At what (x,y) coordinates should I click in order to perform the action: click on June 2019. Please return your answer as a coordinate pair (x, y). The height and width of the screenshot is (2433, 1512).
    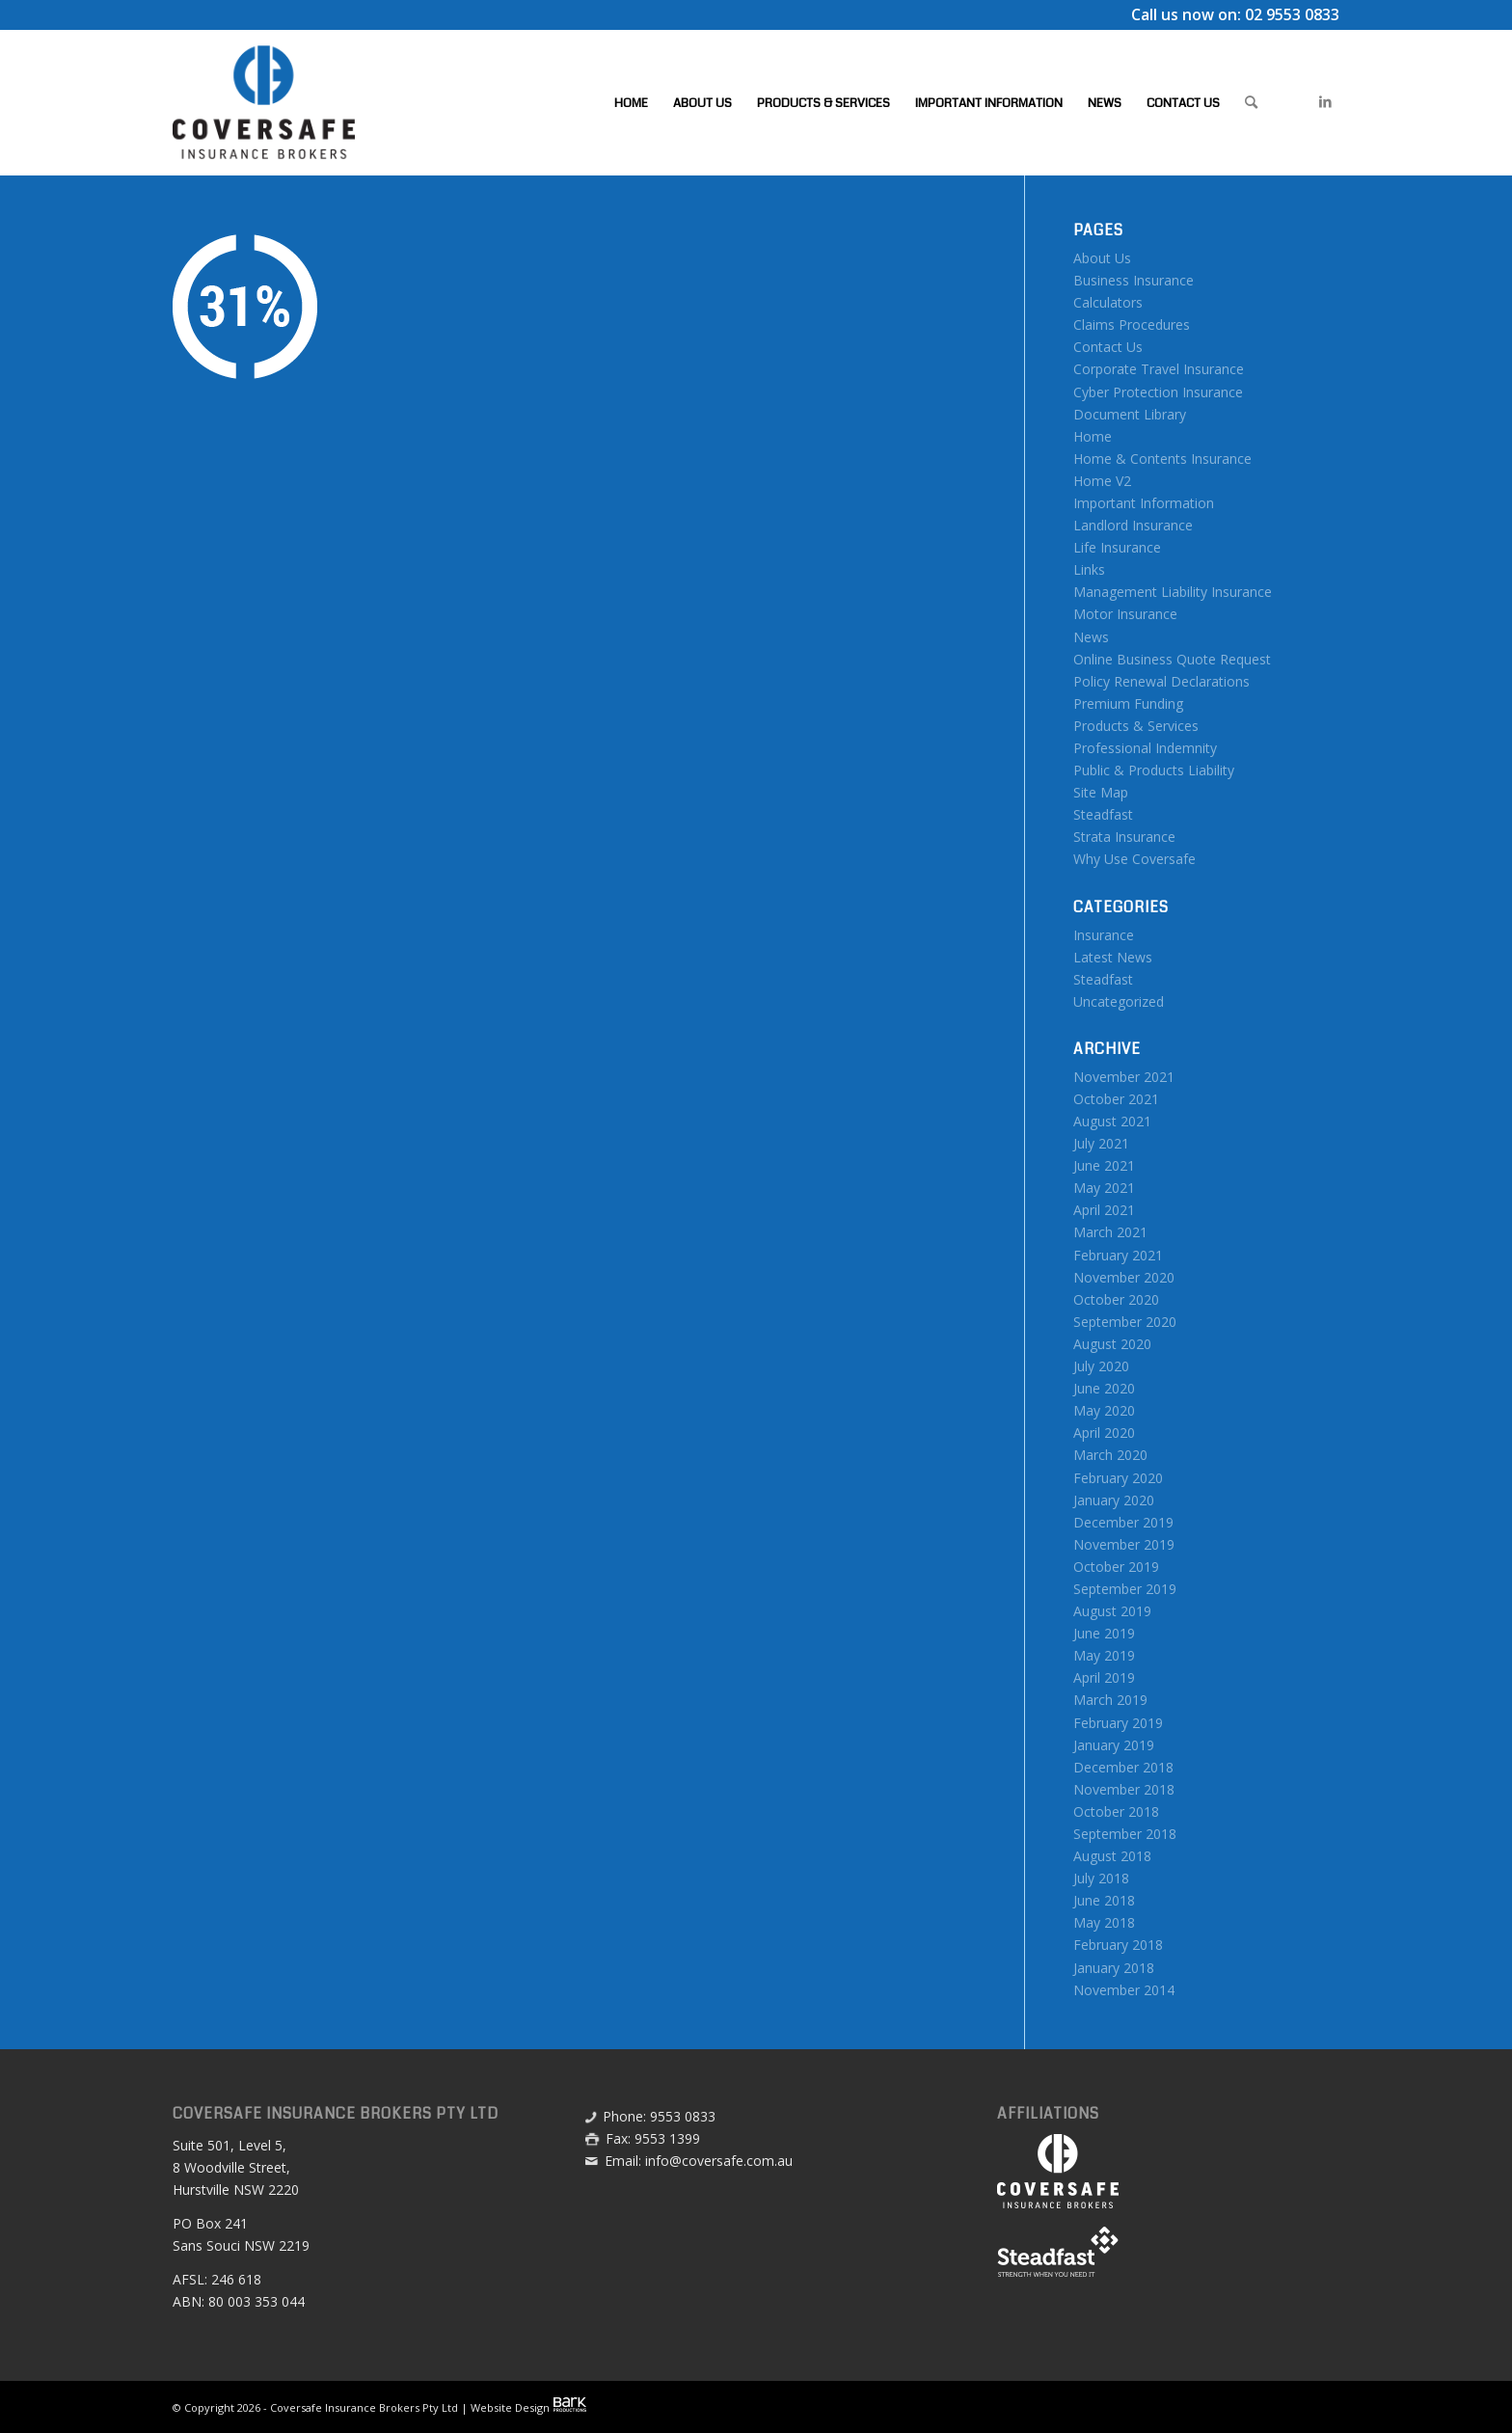
    Looking at the image, I should click on (1104, 1633).